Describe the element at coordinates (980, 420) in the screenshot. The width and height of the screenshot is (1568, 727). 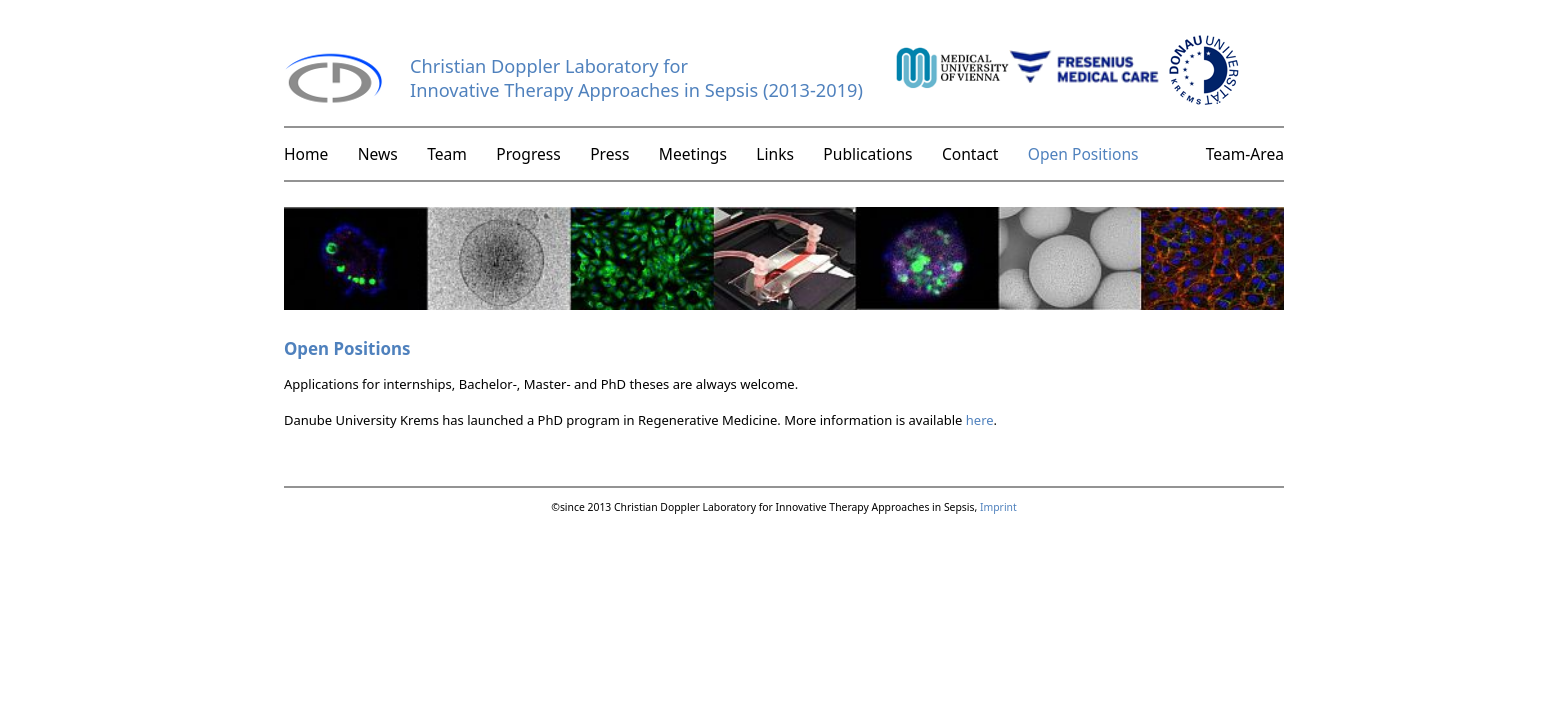
I see `here` at that location.